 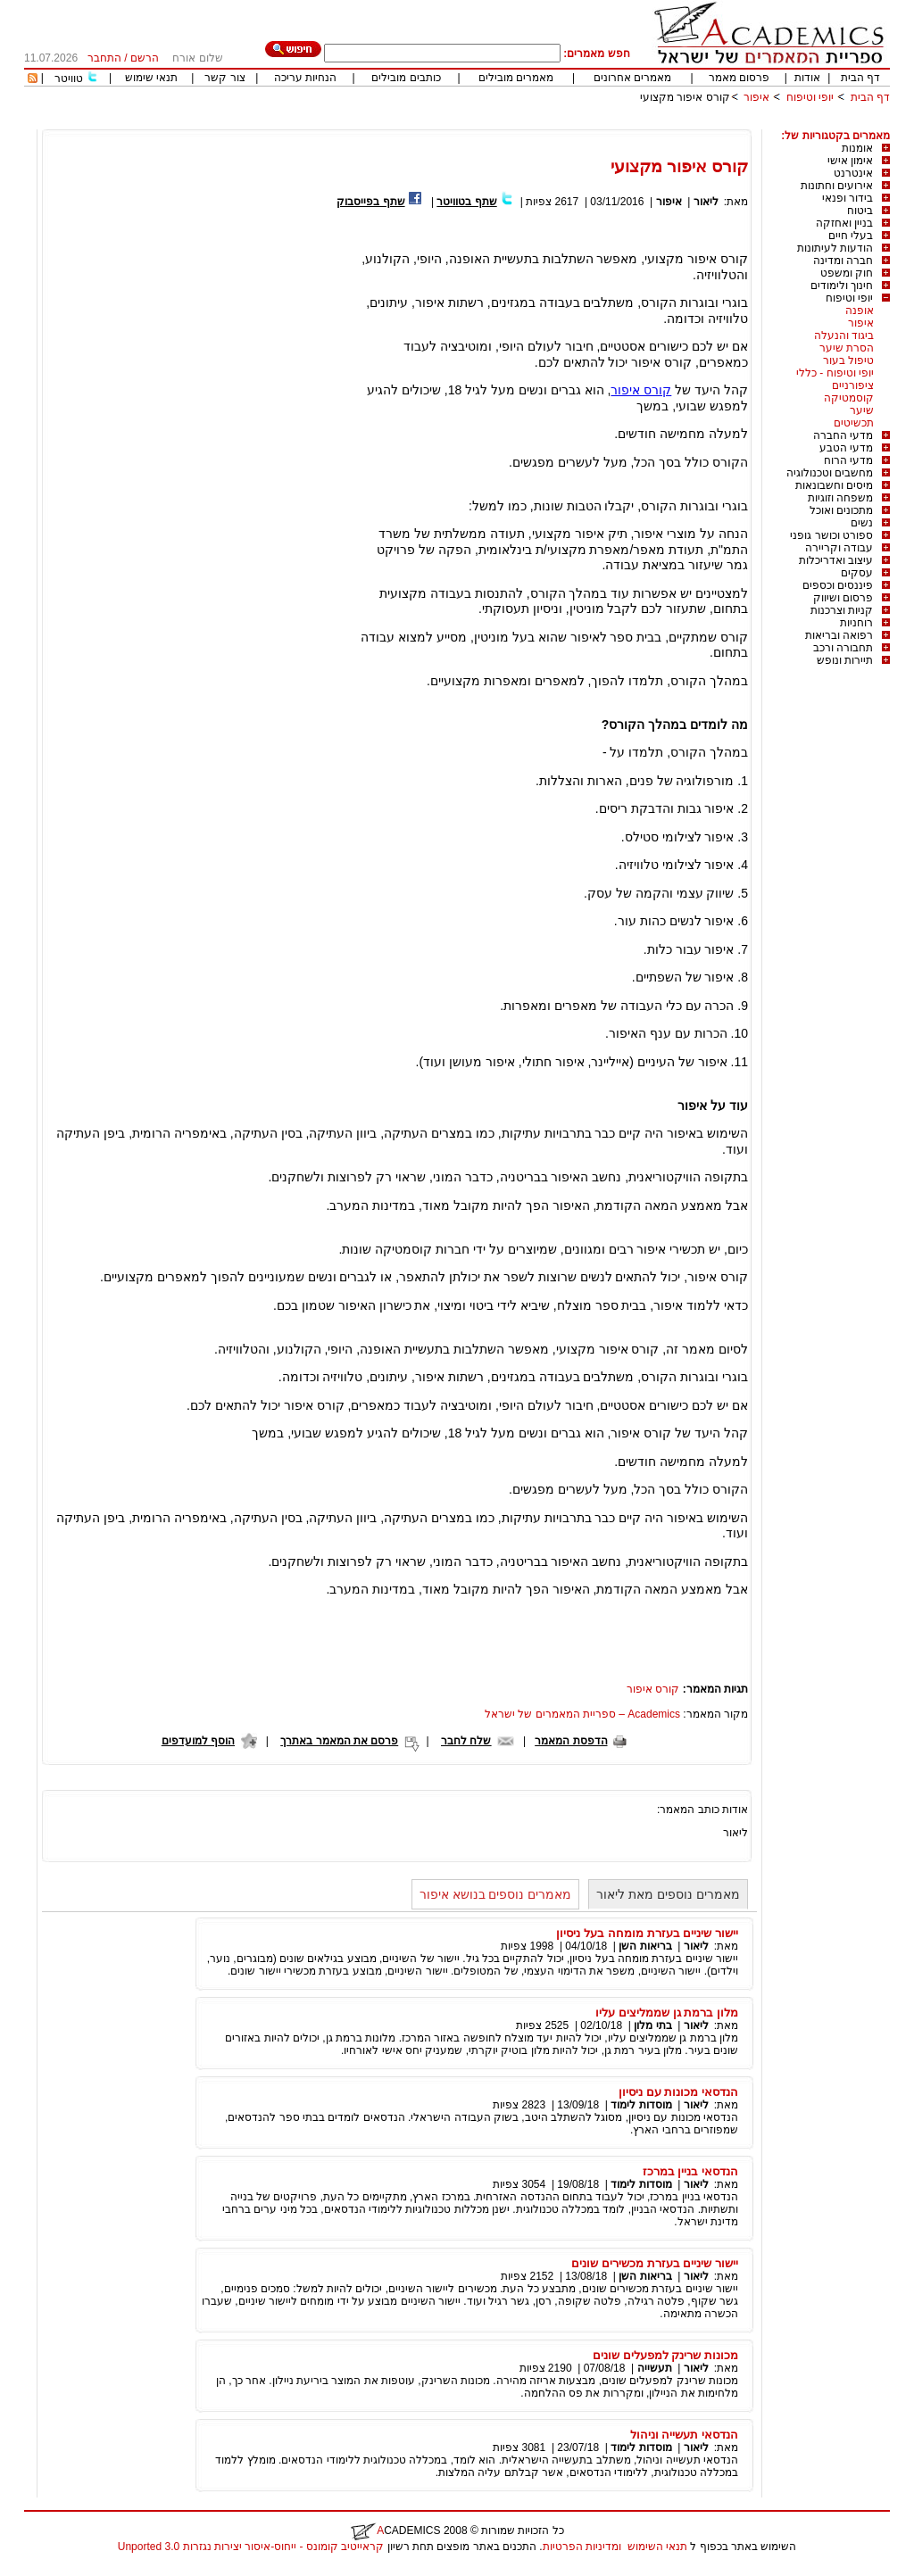 What do you see at coordinates (405, 77) in the screenshot?
I see `כותבים מובילים` at bounding box center [405, 77].